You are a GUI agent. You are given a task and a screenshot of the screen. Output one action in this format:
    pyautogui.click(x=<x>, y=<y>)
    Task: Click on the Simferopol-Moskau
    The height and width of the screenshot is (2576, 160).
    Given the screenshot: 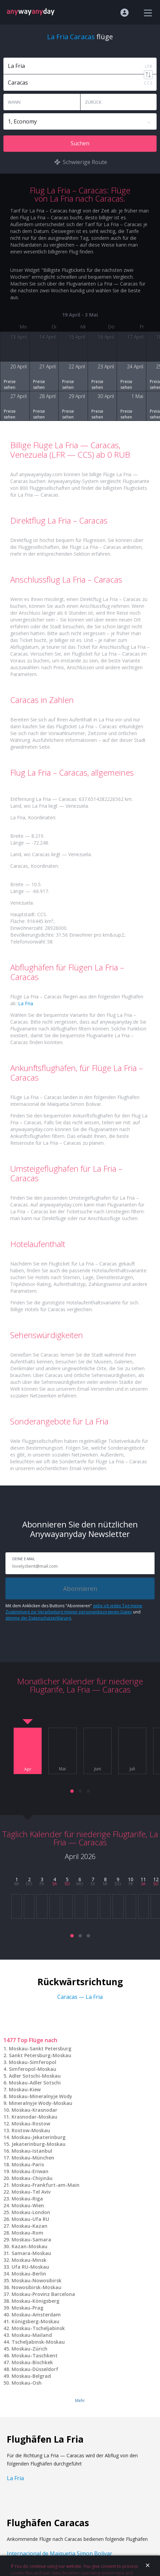 What is the action you would take?
    pyautogui.click(x=32, y=2069)
    